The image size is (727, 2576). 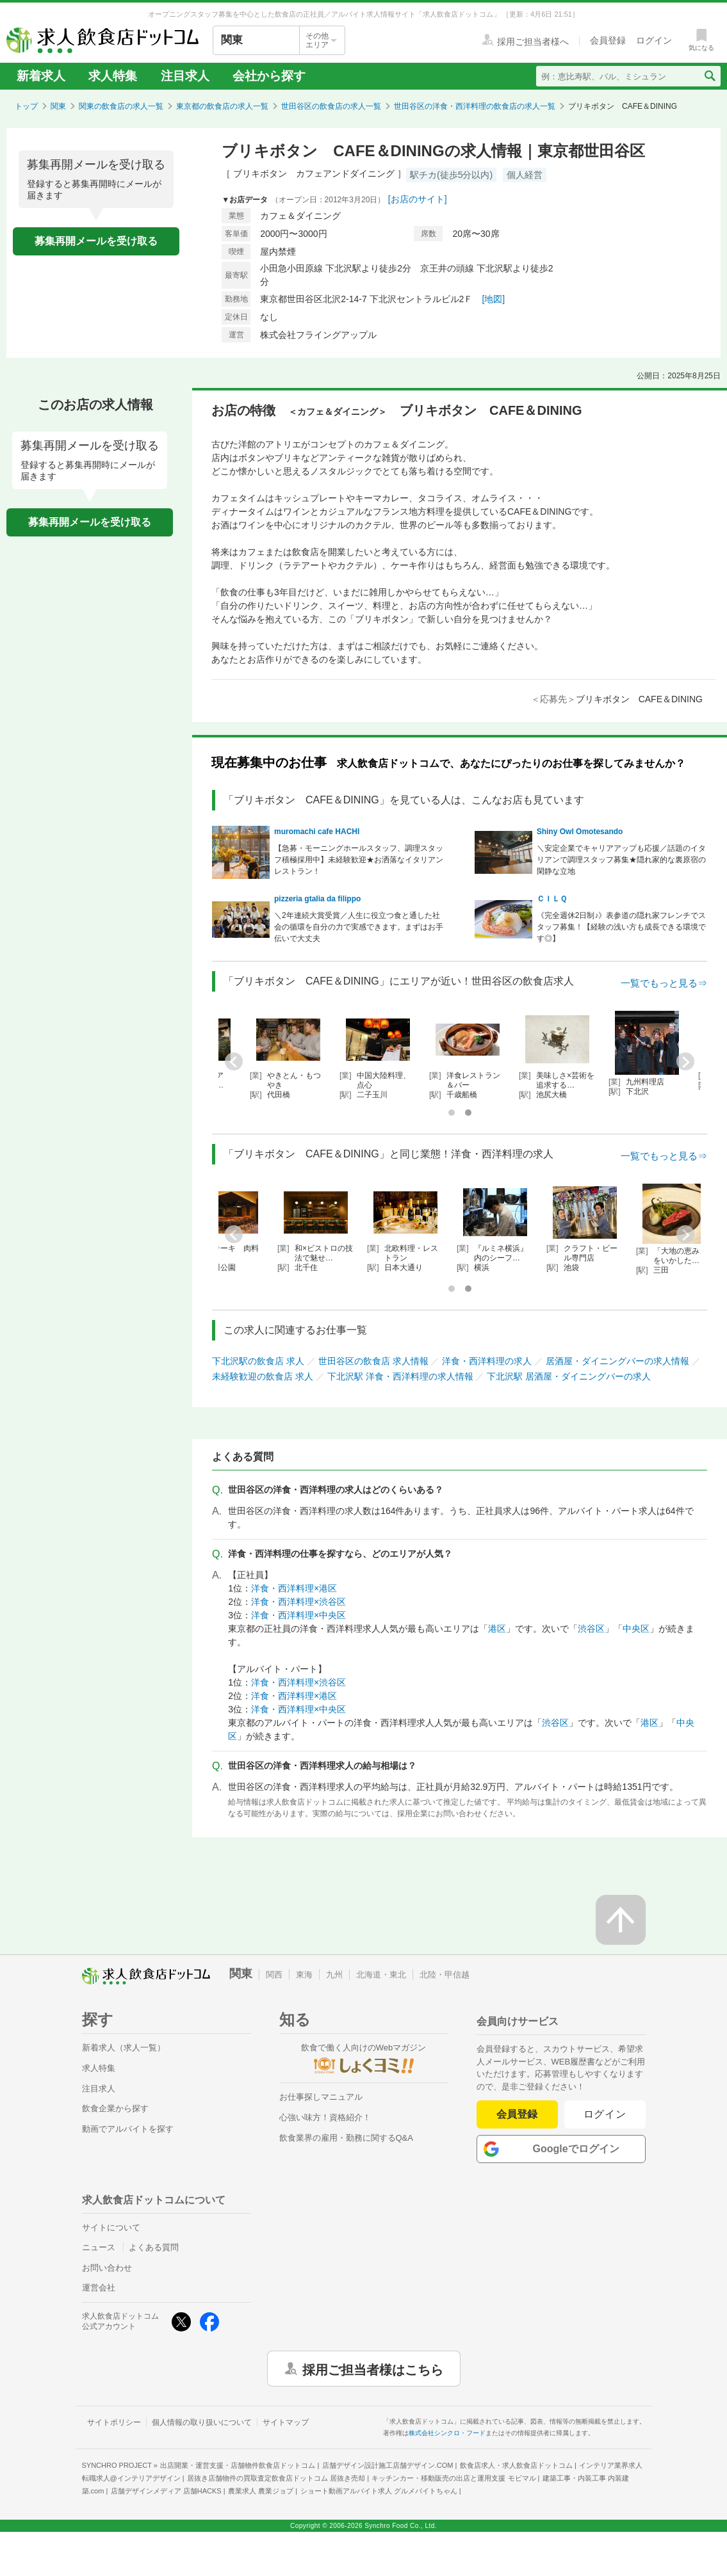 What do you see at coordinates (276, 2478) in the screenshot?
I see `居抜き店舗物件の買取査定` at bounding box center [276, 2478].